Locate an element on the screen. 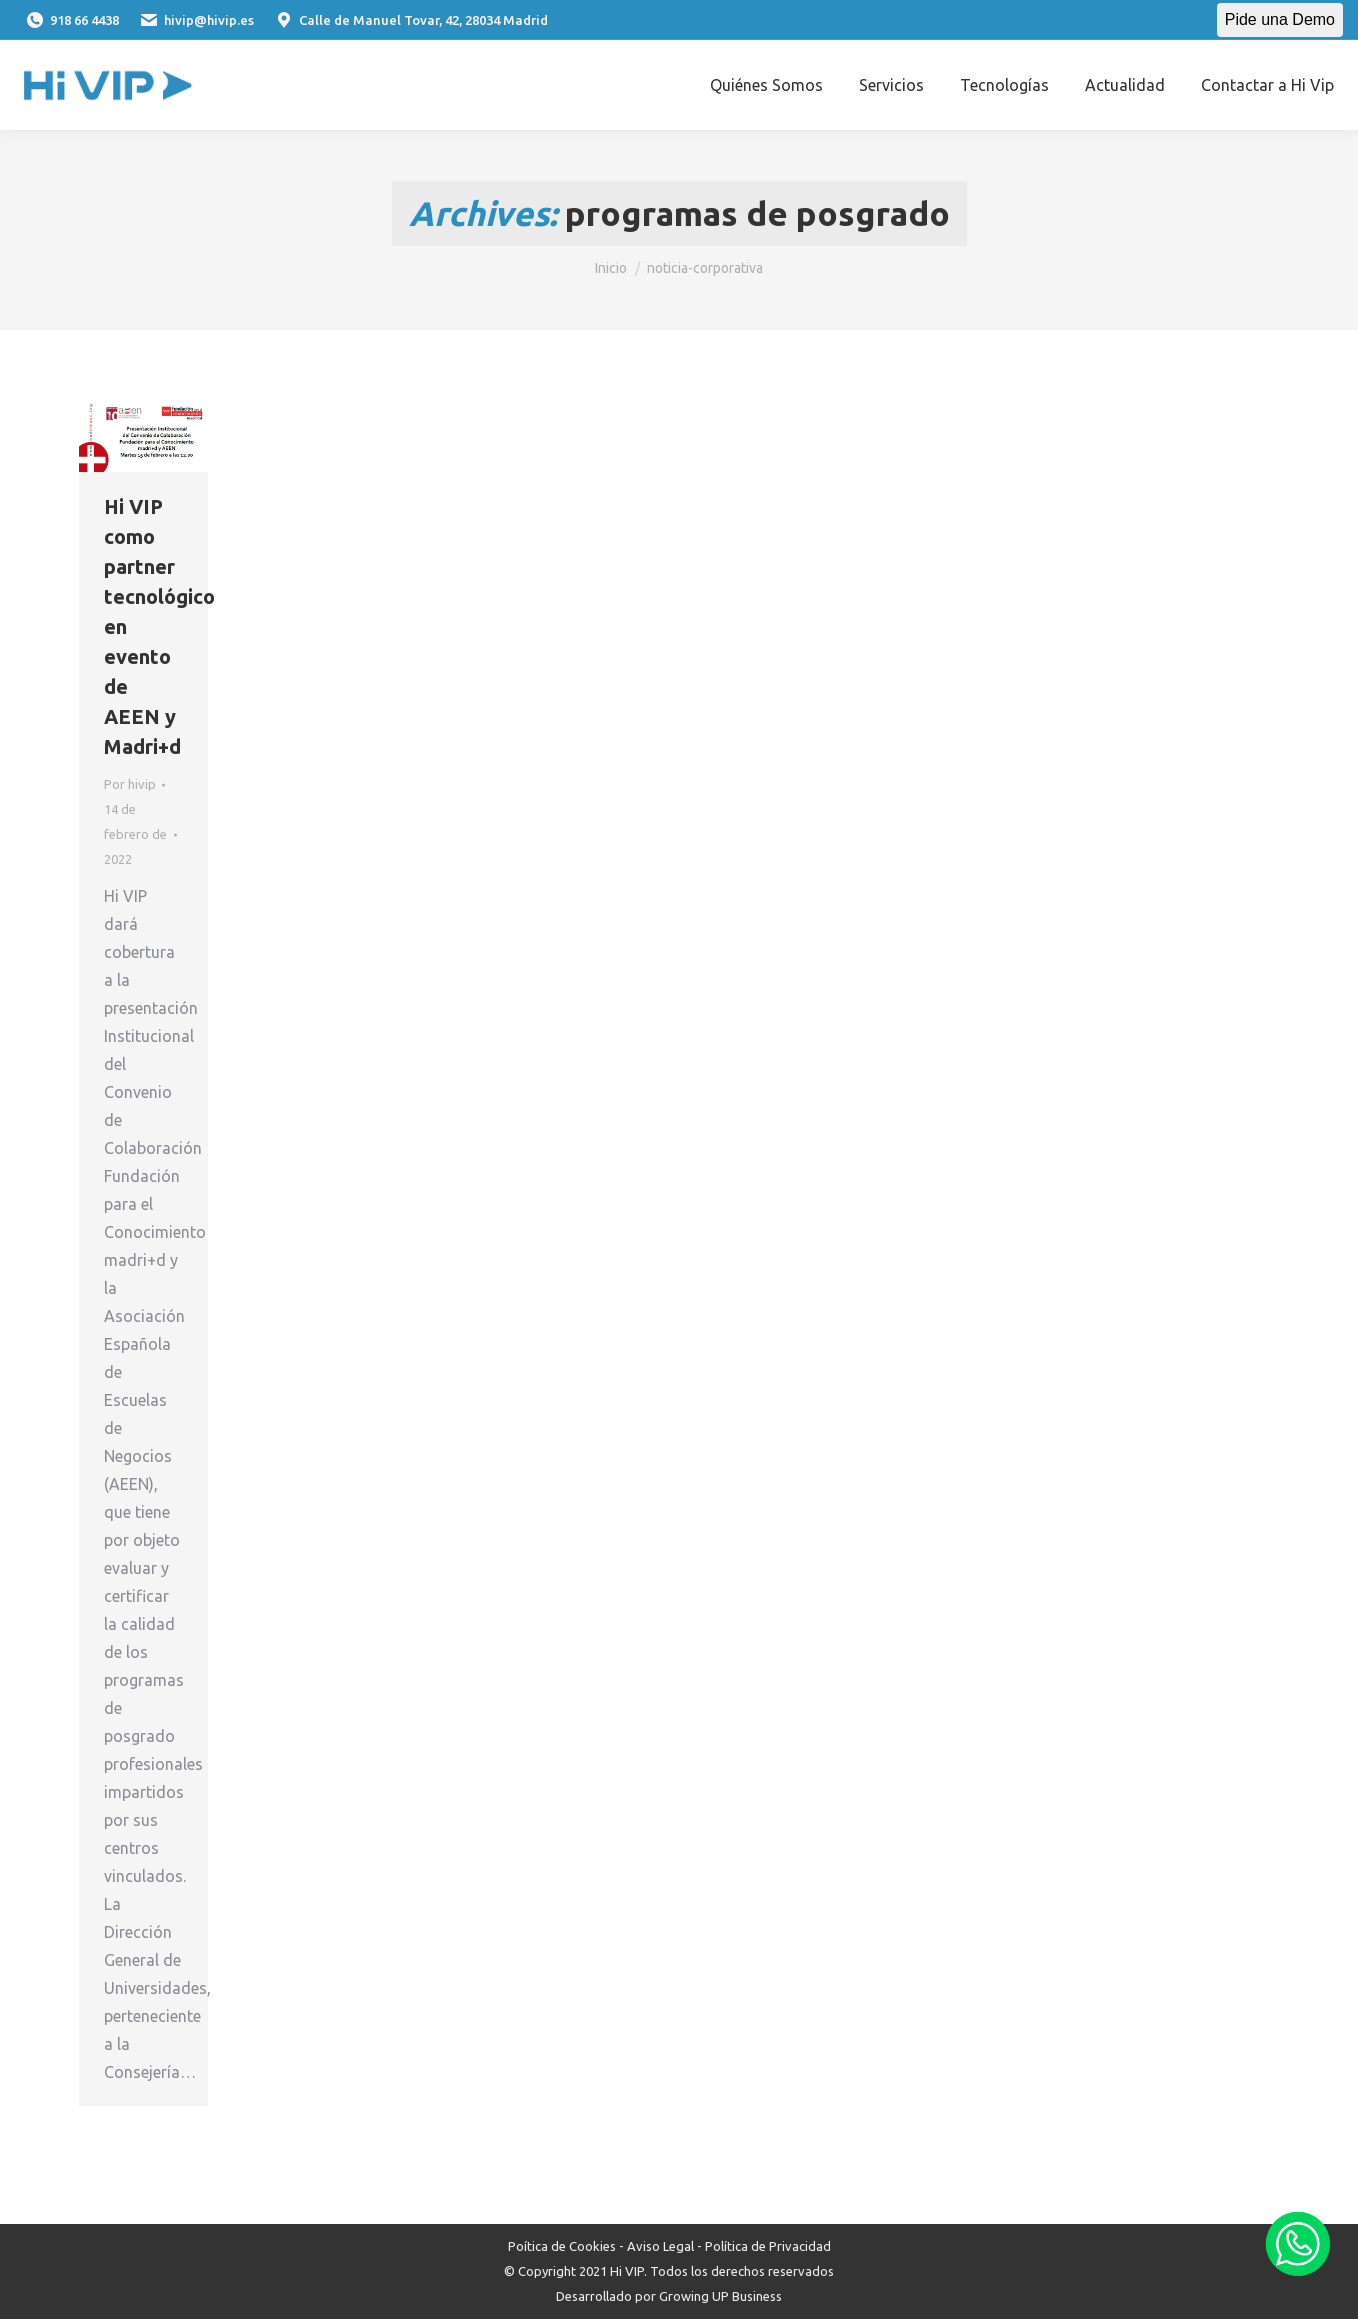 This screenshot has width=1358, height=2319. Calle de Manuel Tovar, 42, 28034 Madrid is located at coordinates (411, 20).